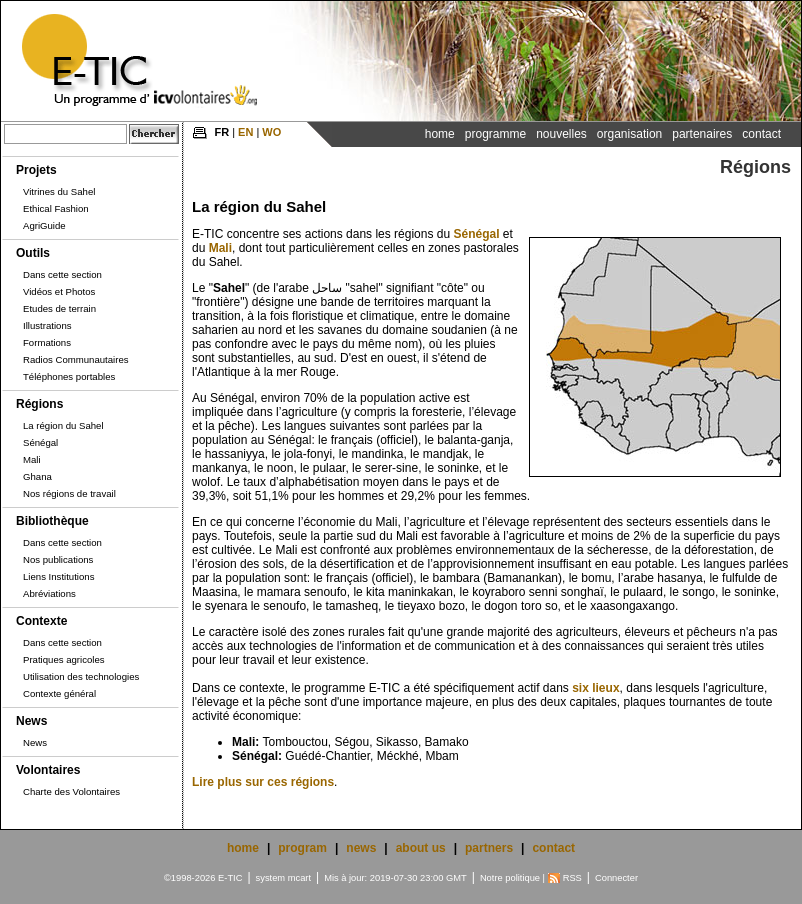 This screenshot has height=904, width=802. Describe the element at coordinates (59, 191) in the screenshot. I see `Vitrines du Sahel` at that location.